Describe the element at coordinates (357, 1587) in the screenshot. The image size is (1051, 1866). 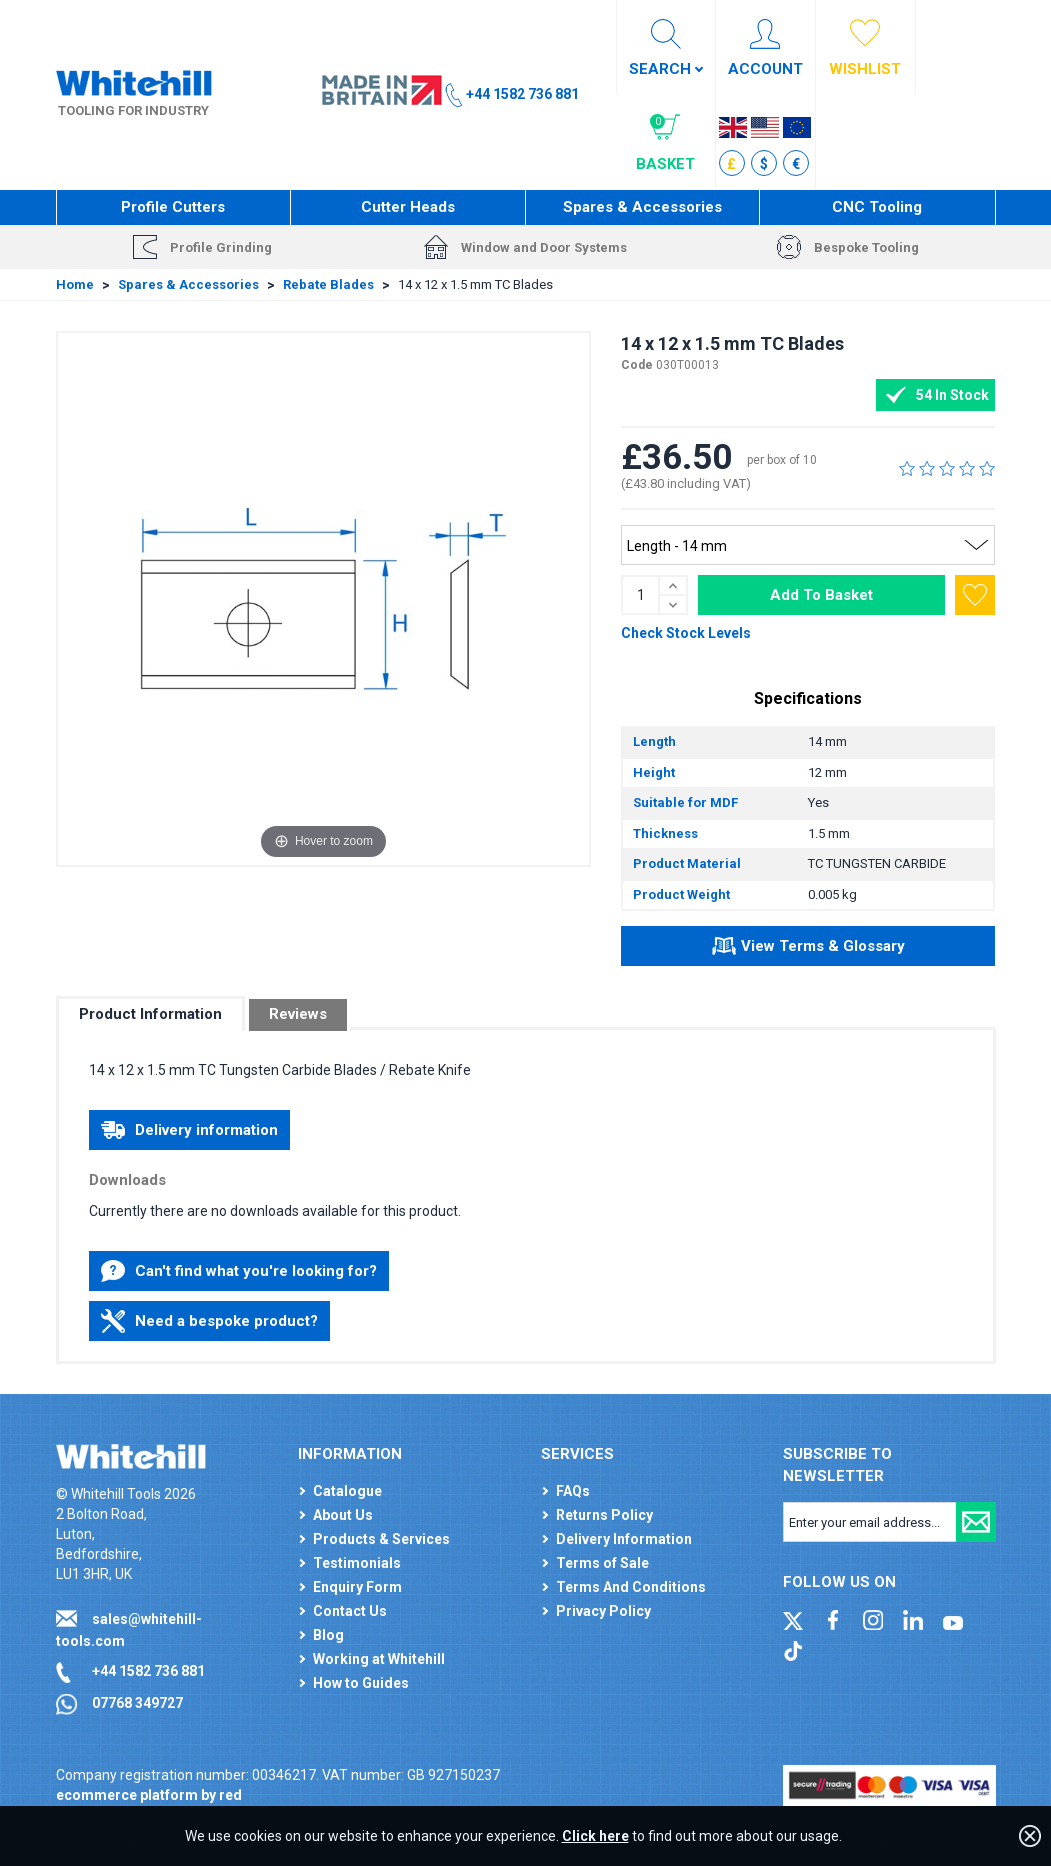
I see `Enquiry Form` at that location.